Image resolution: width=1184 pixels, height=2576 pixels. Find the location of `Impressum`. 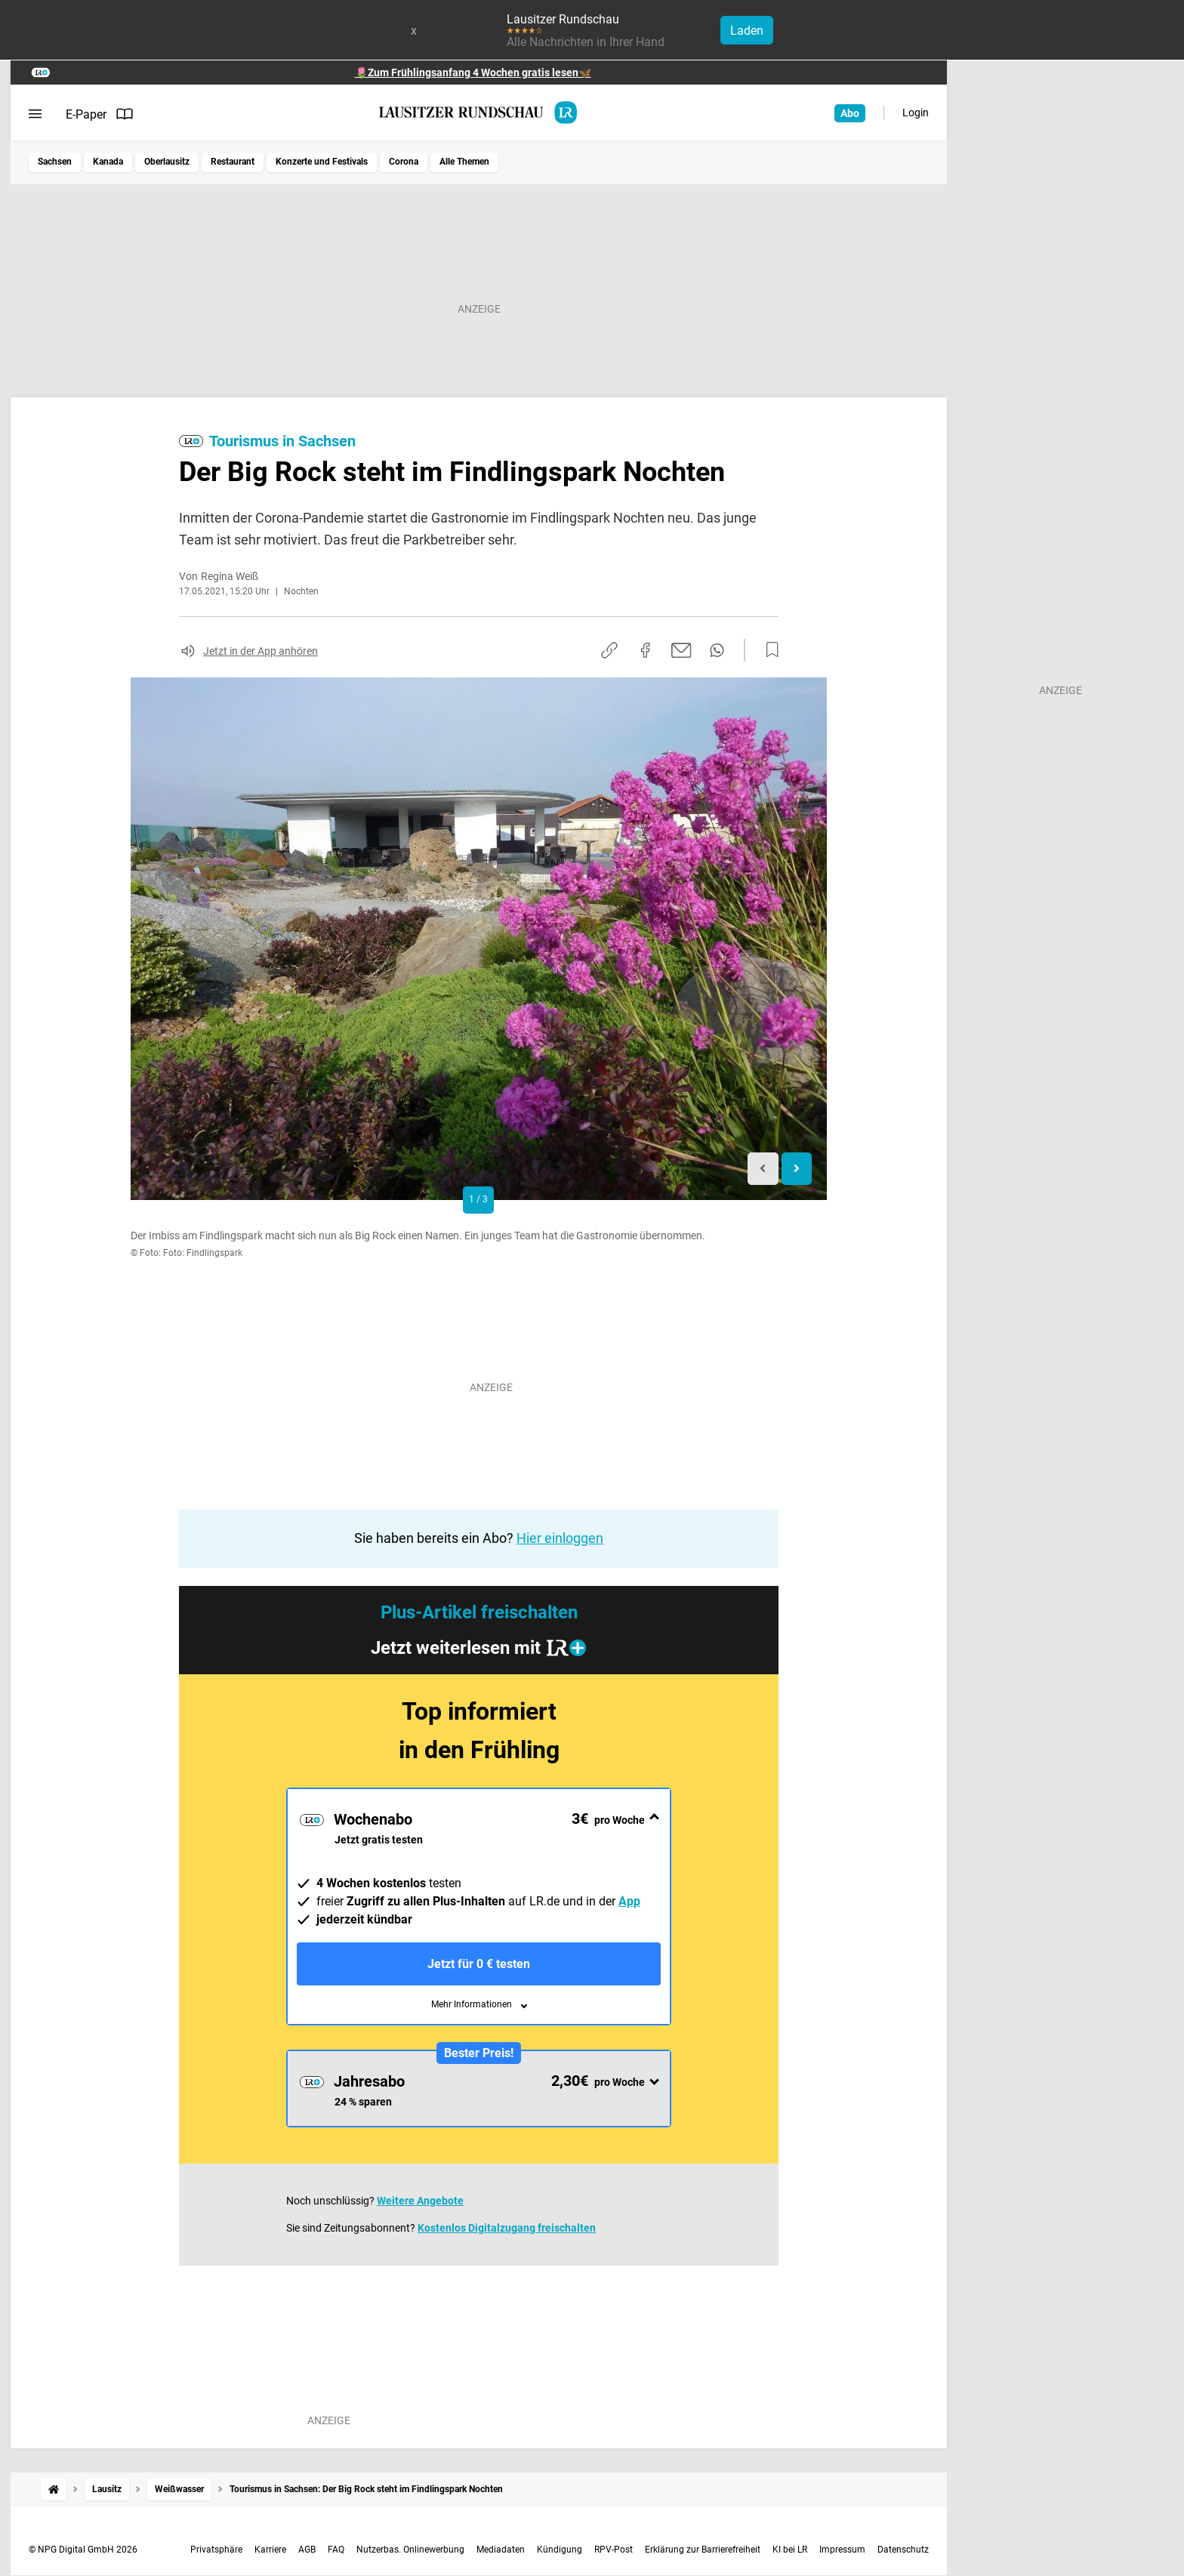

Impressum is located at coordinates (842, 2549).